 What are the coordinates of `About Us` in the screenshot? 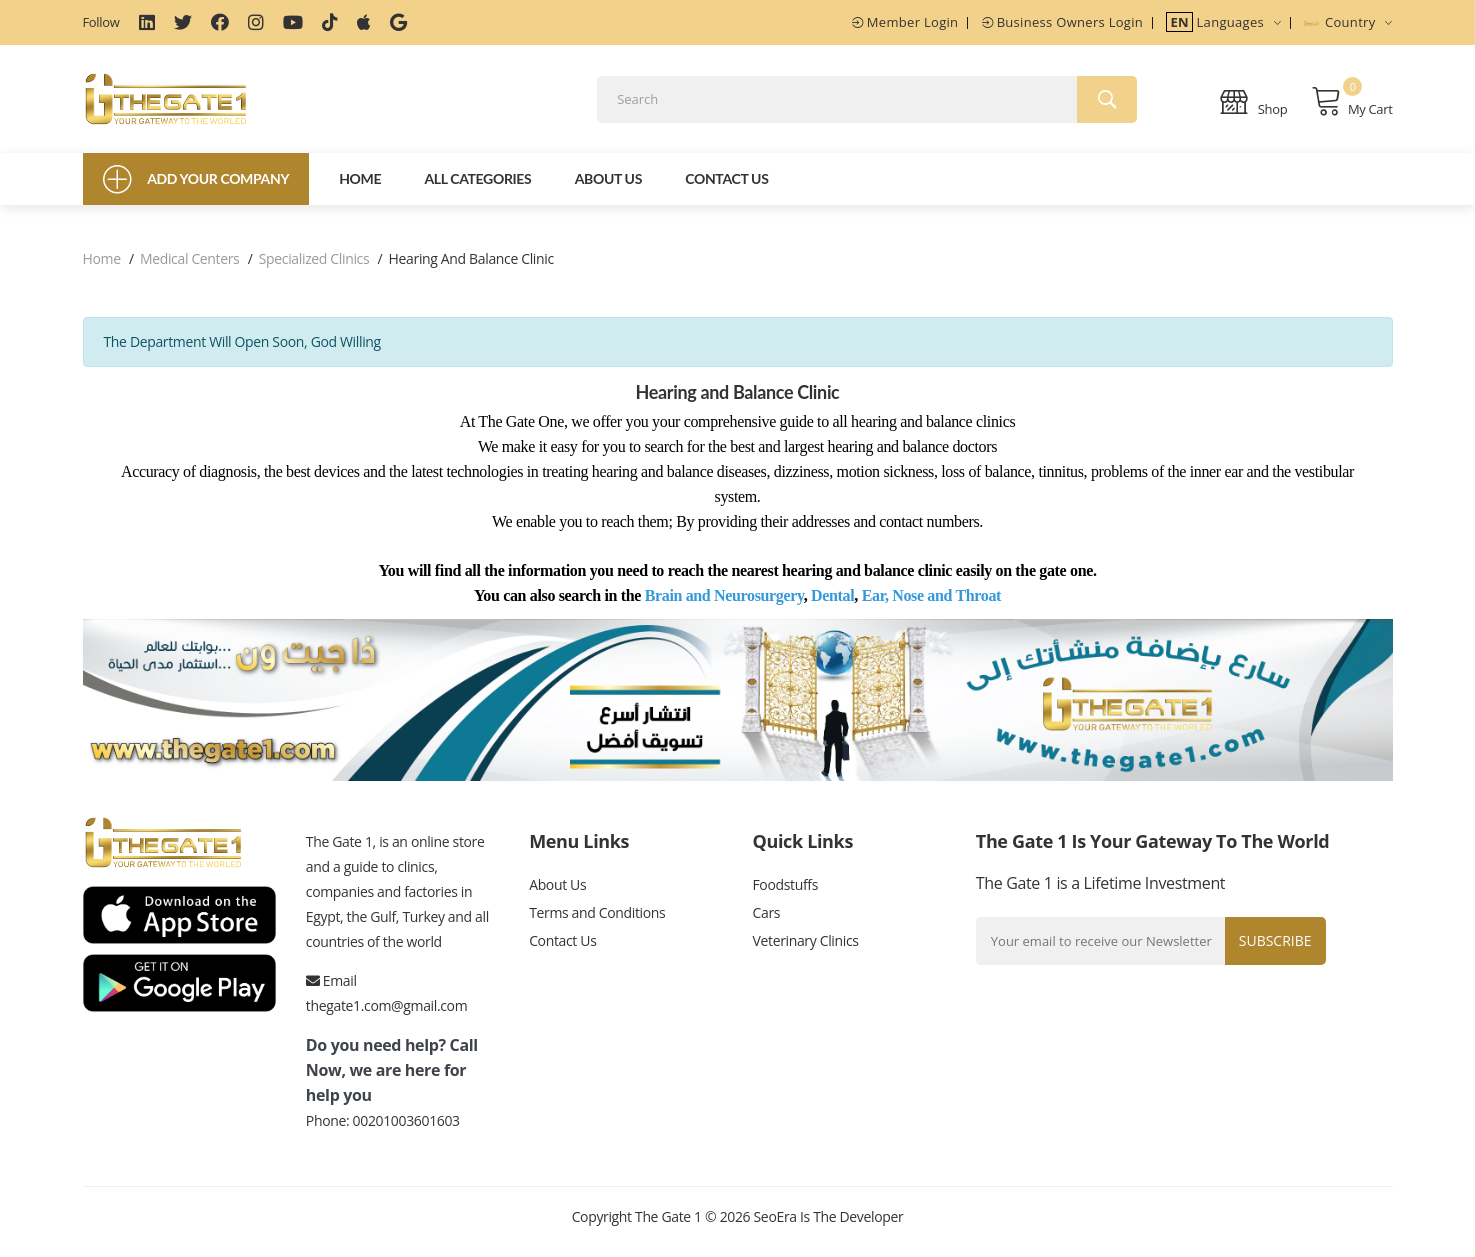 It's located at (608, 188).